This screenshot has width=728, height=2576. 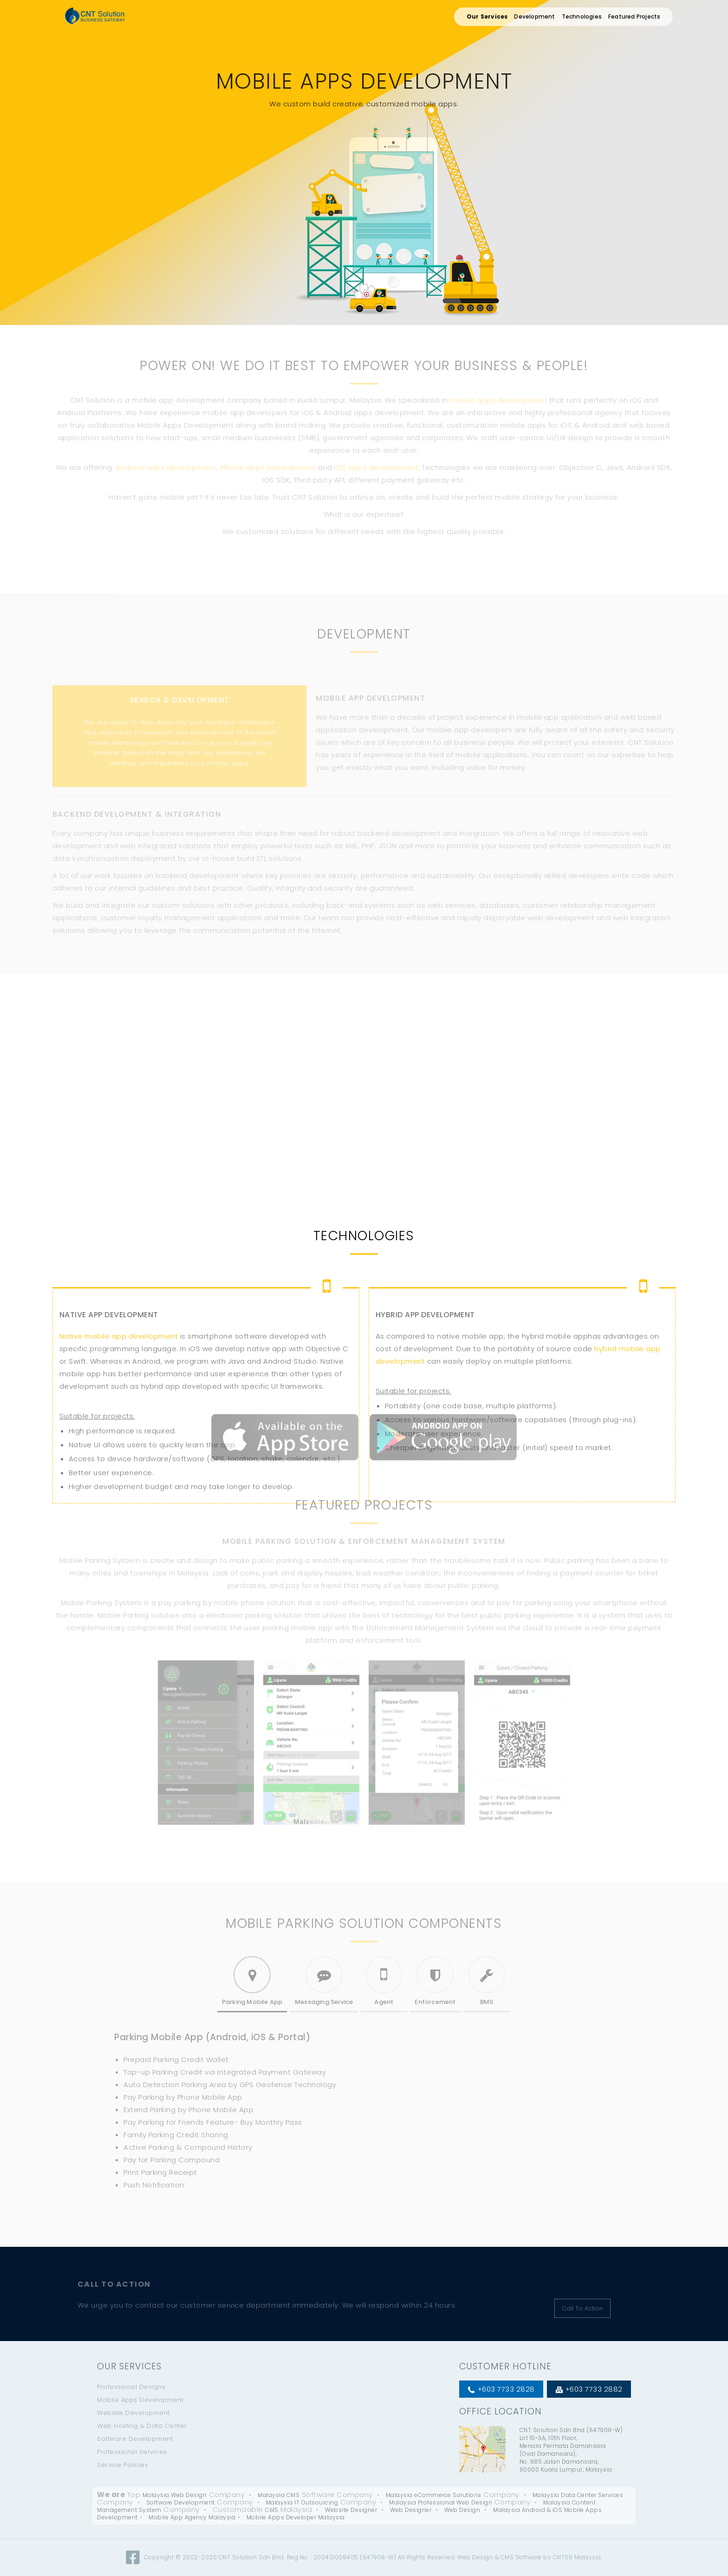 What do you see at coordinates (462, 2510) in the screenshot?
I see `Web Design` at bounding box center [462, 2510].